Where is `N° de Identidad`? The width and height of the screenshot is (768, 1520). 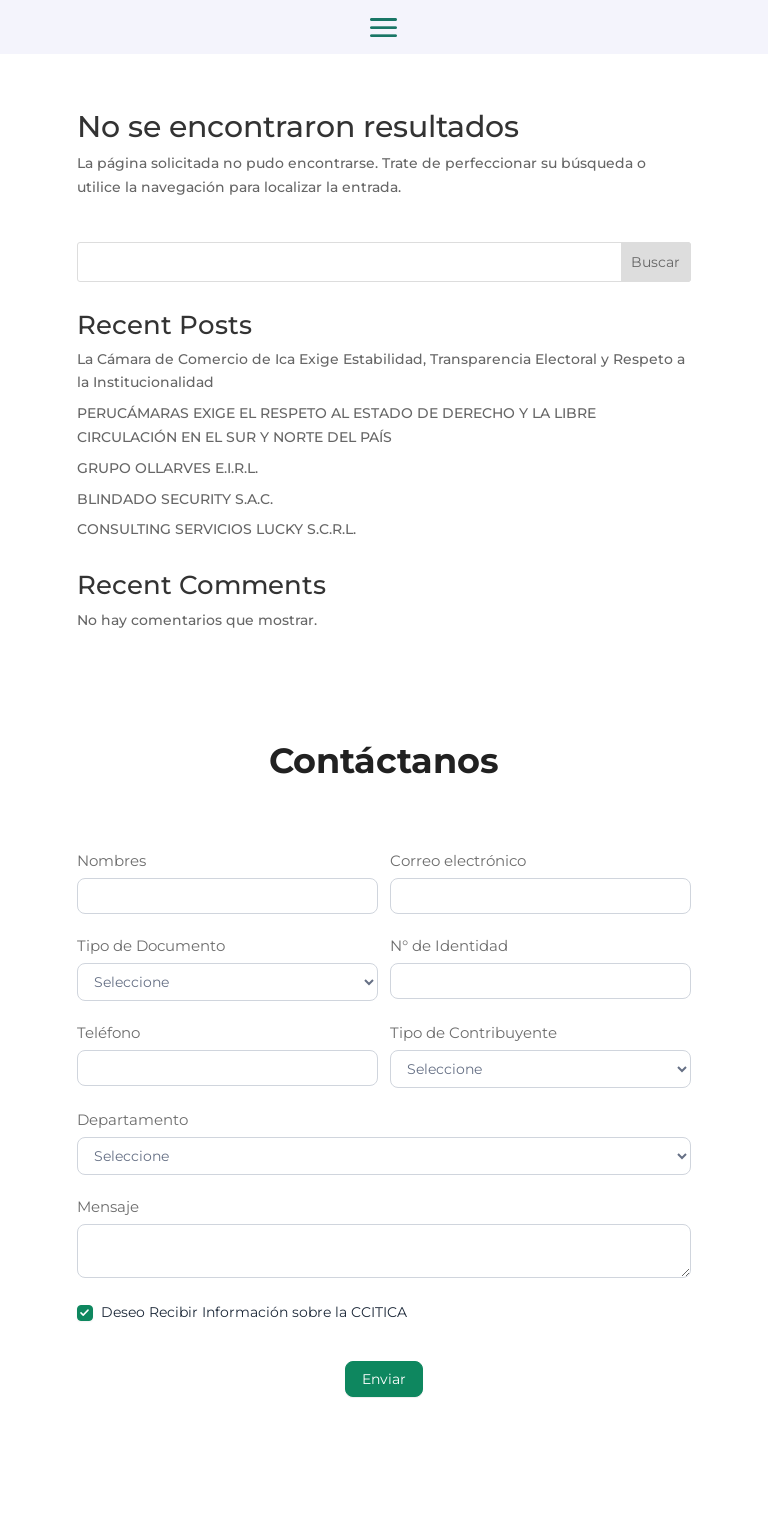 N° de Identidad is located at coordinates (449, 945).